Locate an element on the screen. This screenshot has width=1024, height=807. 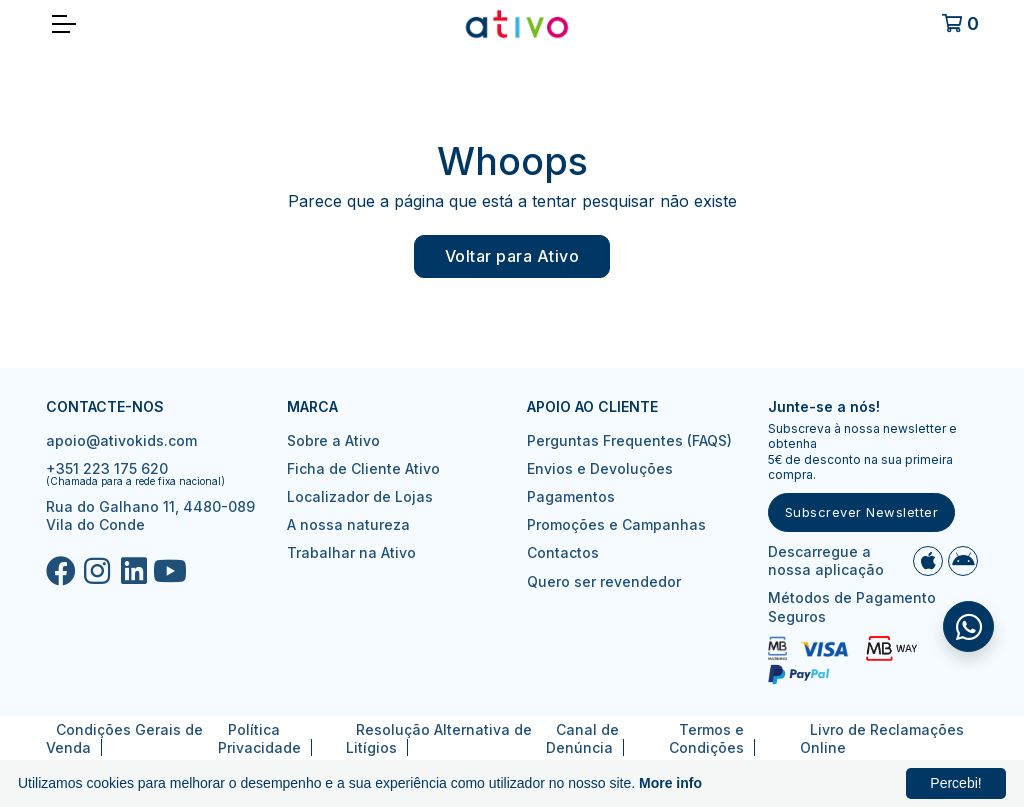
Quero ser revendedor is located at coordinates (604, 581).